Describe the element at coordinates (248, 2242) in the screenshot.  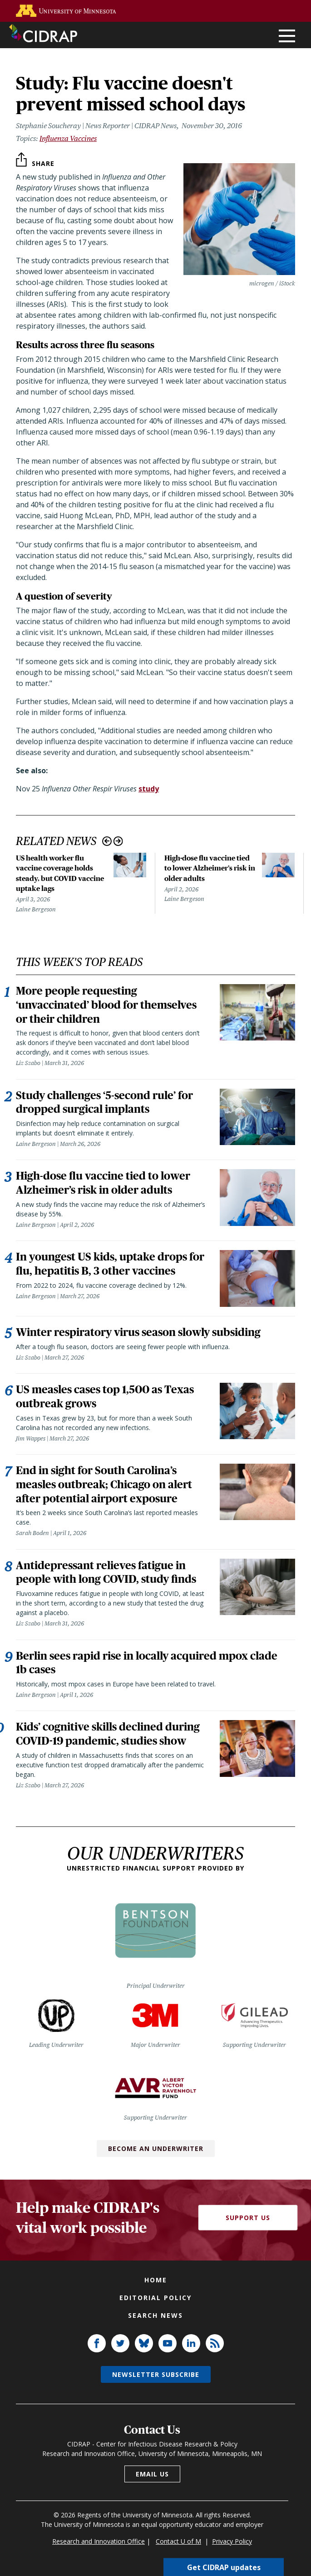
I see `Support Us` at that location.